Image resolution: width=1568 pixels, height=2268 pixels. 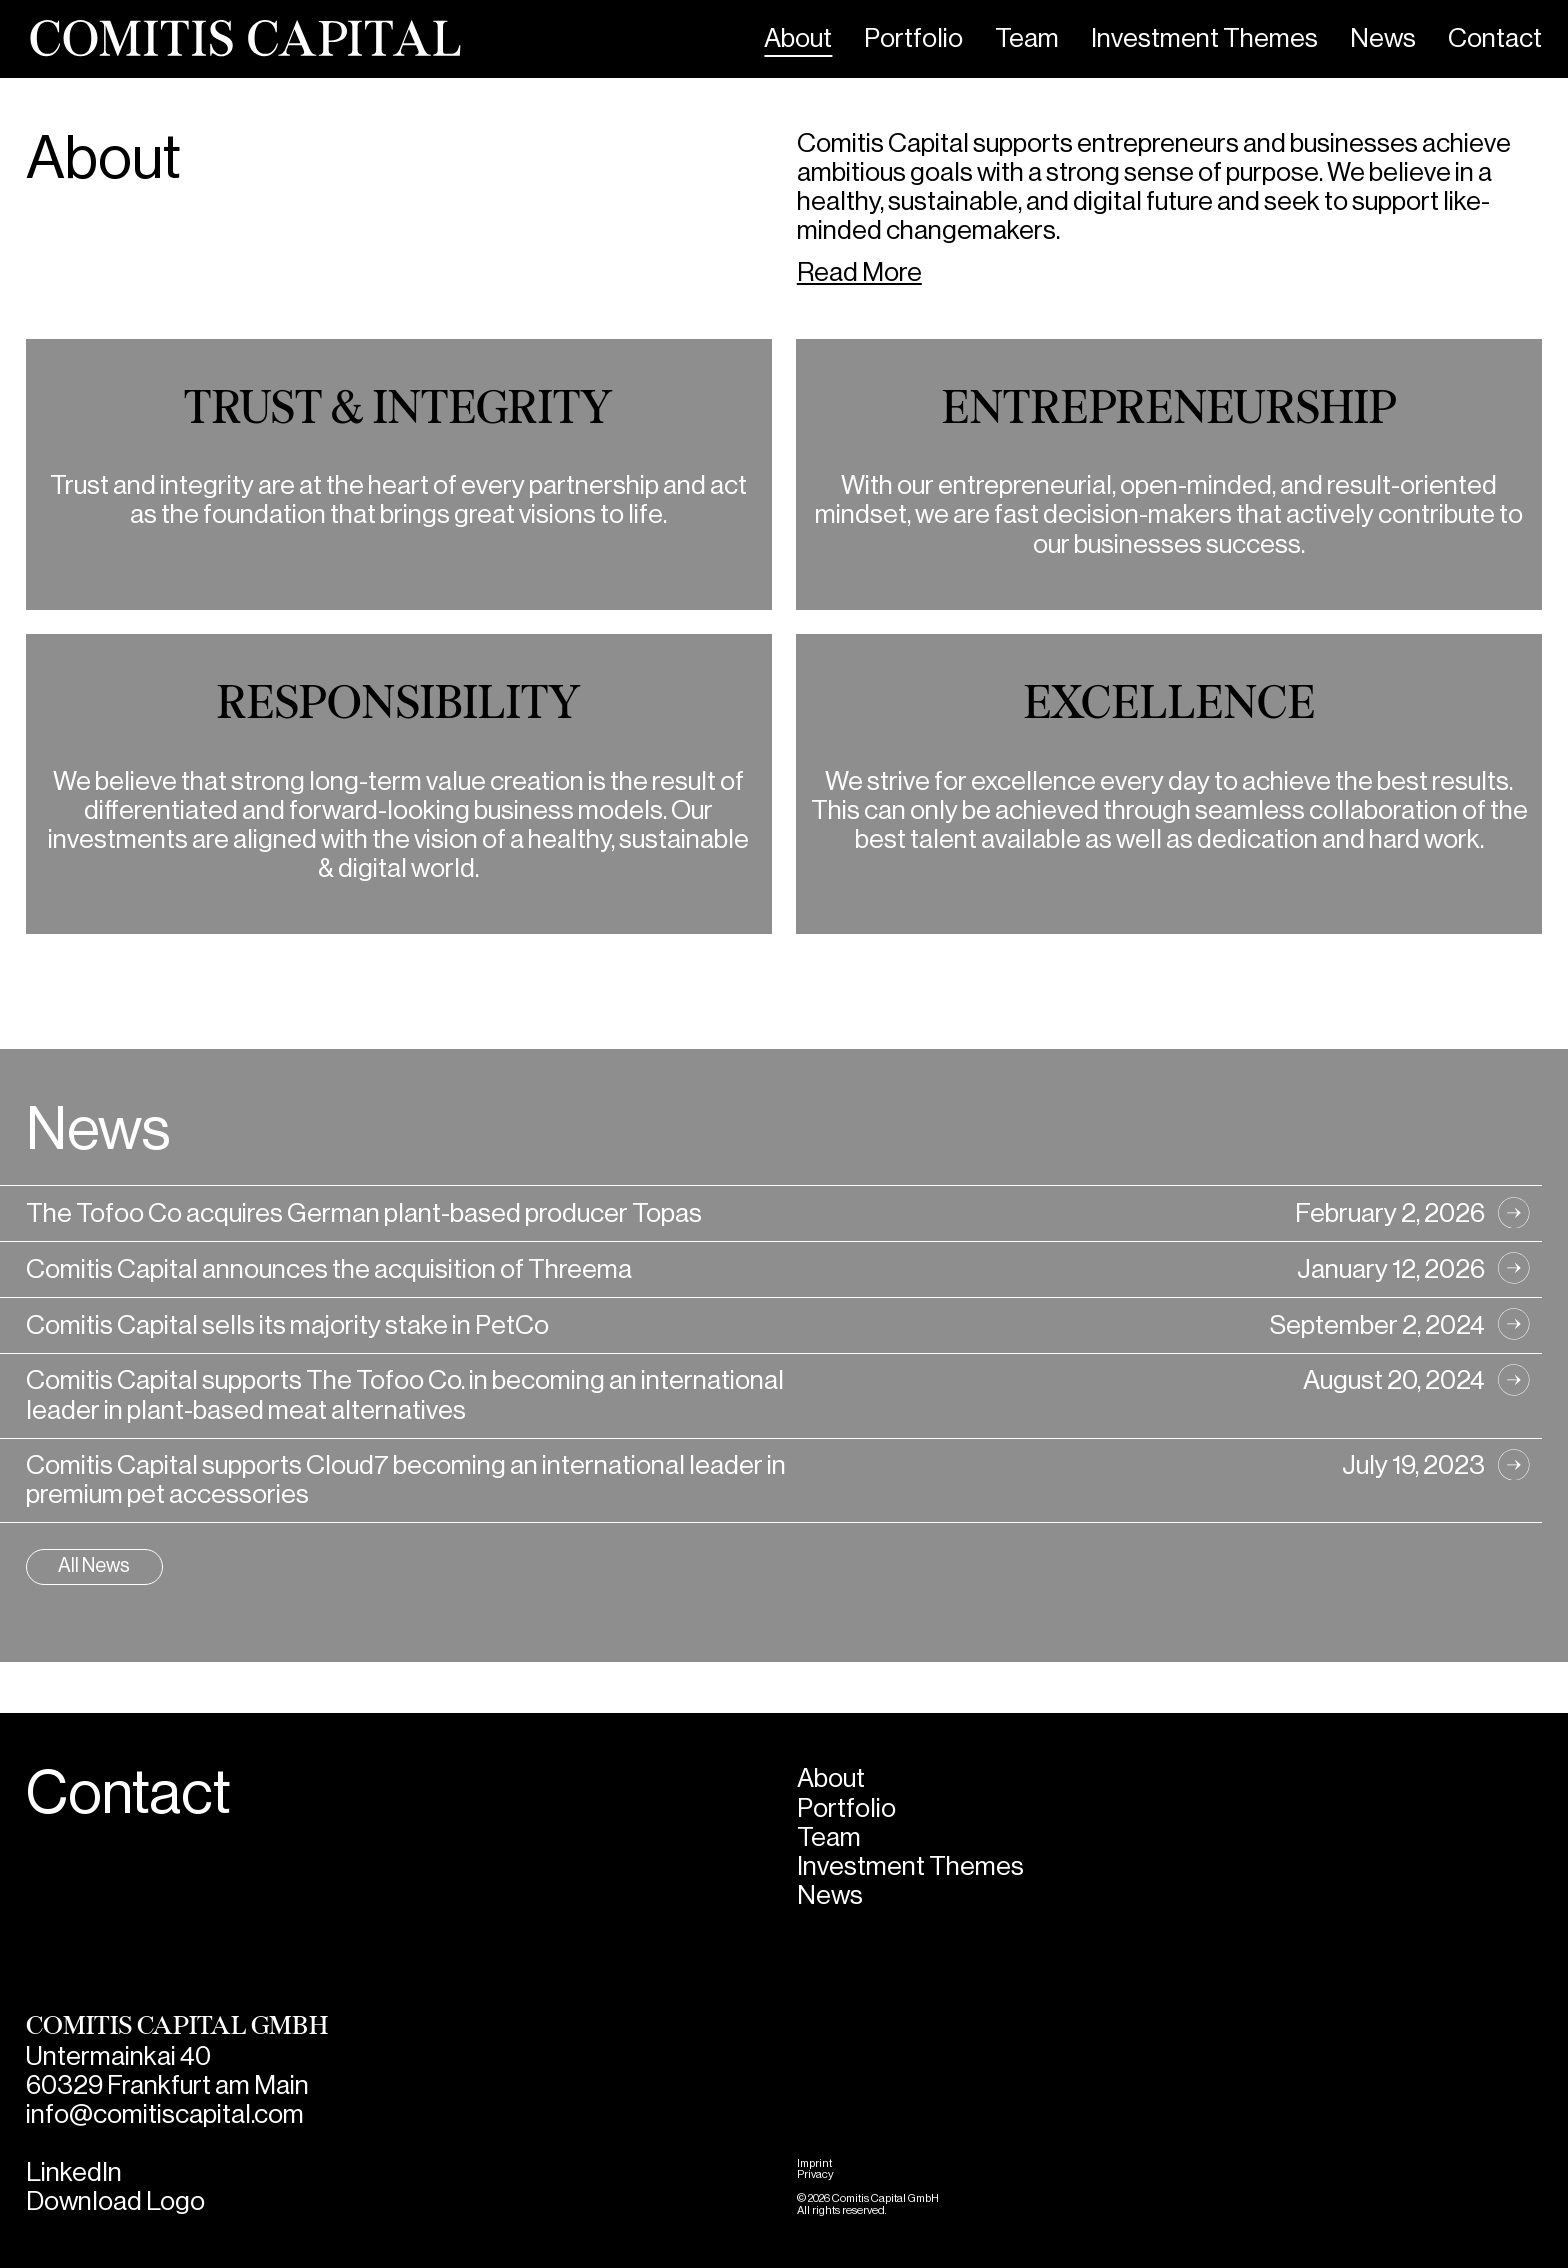 I want to click on Portfolio, so click(x=913, y=38).